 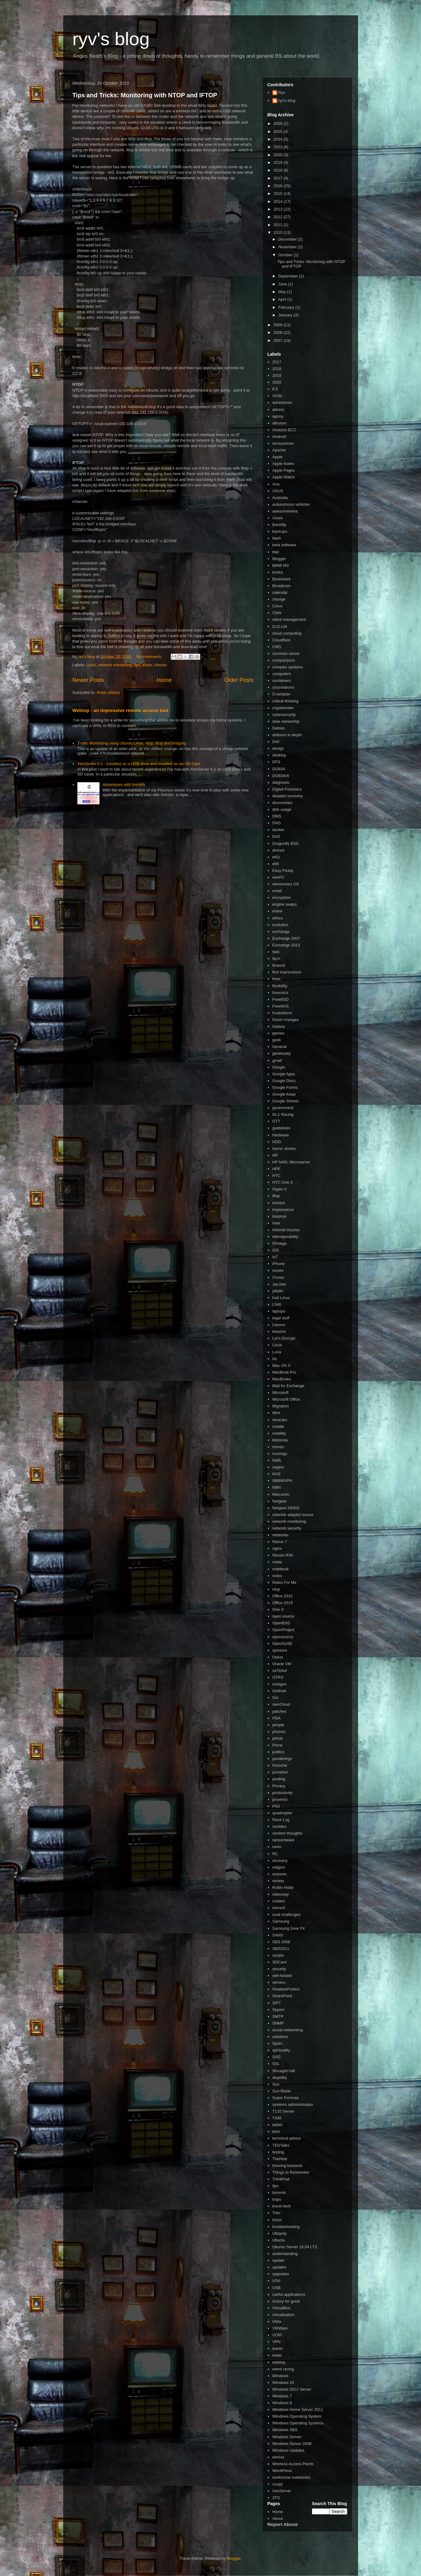 I want to click on quadcopter, so click(x=282, y=1813).